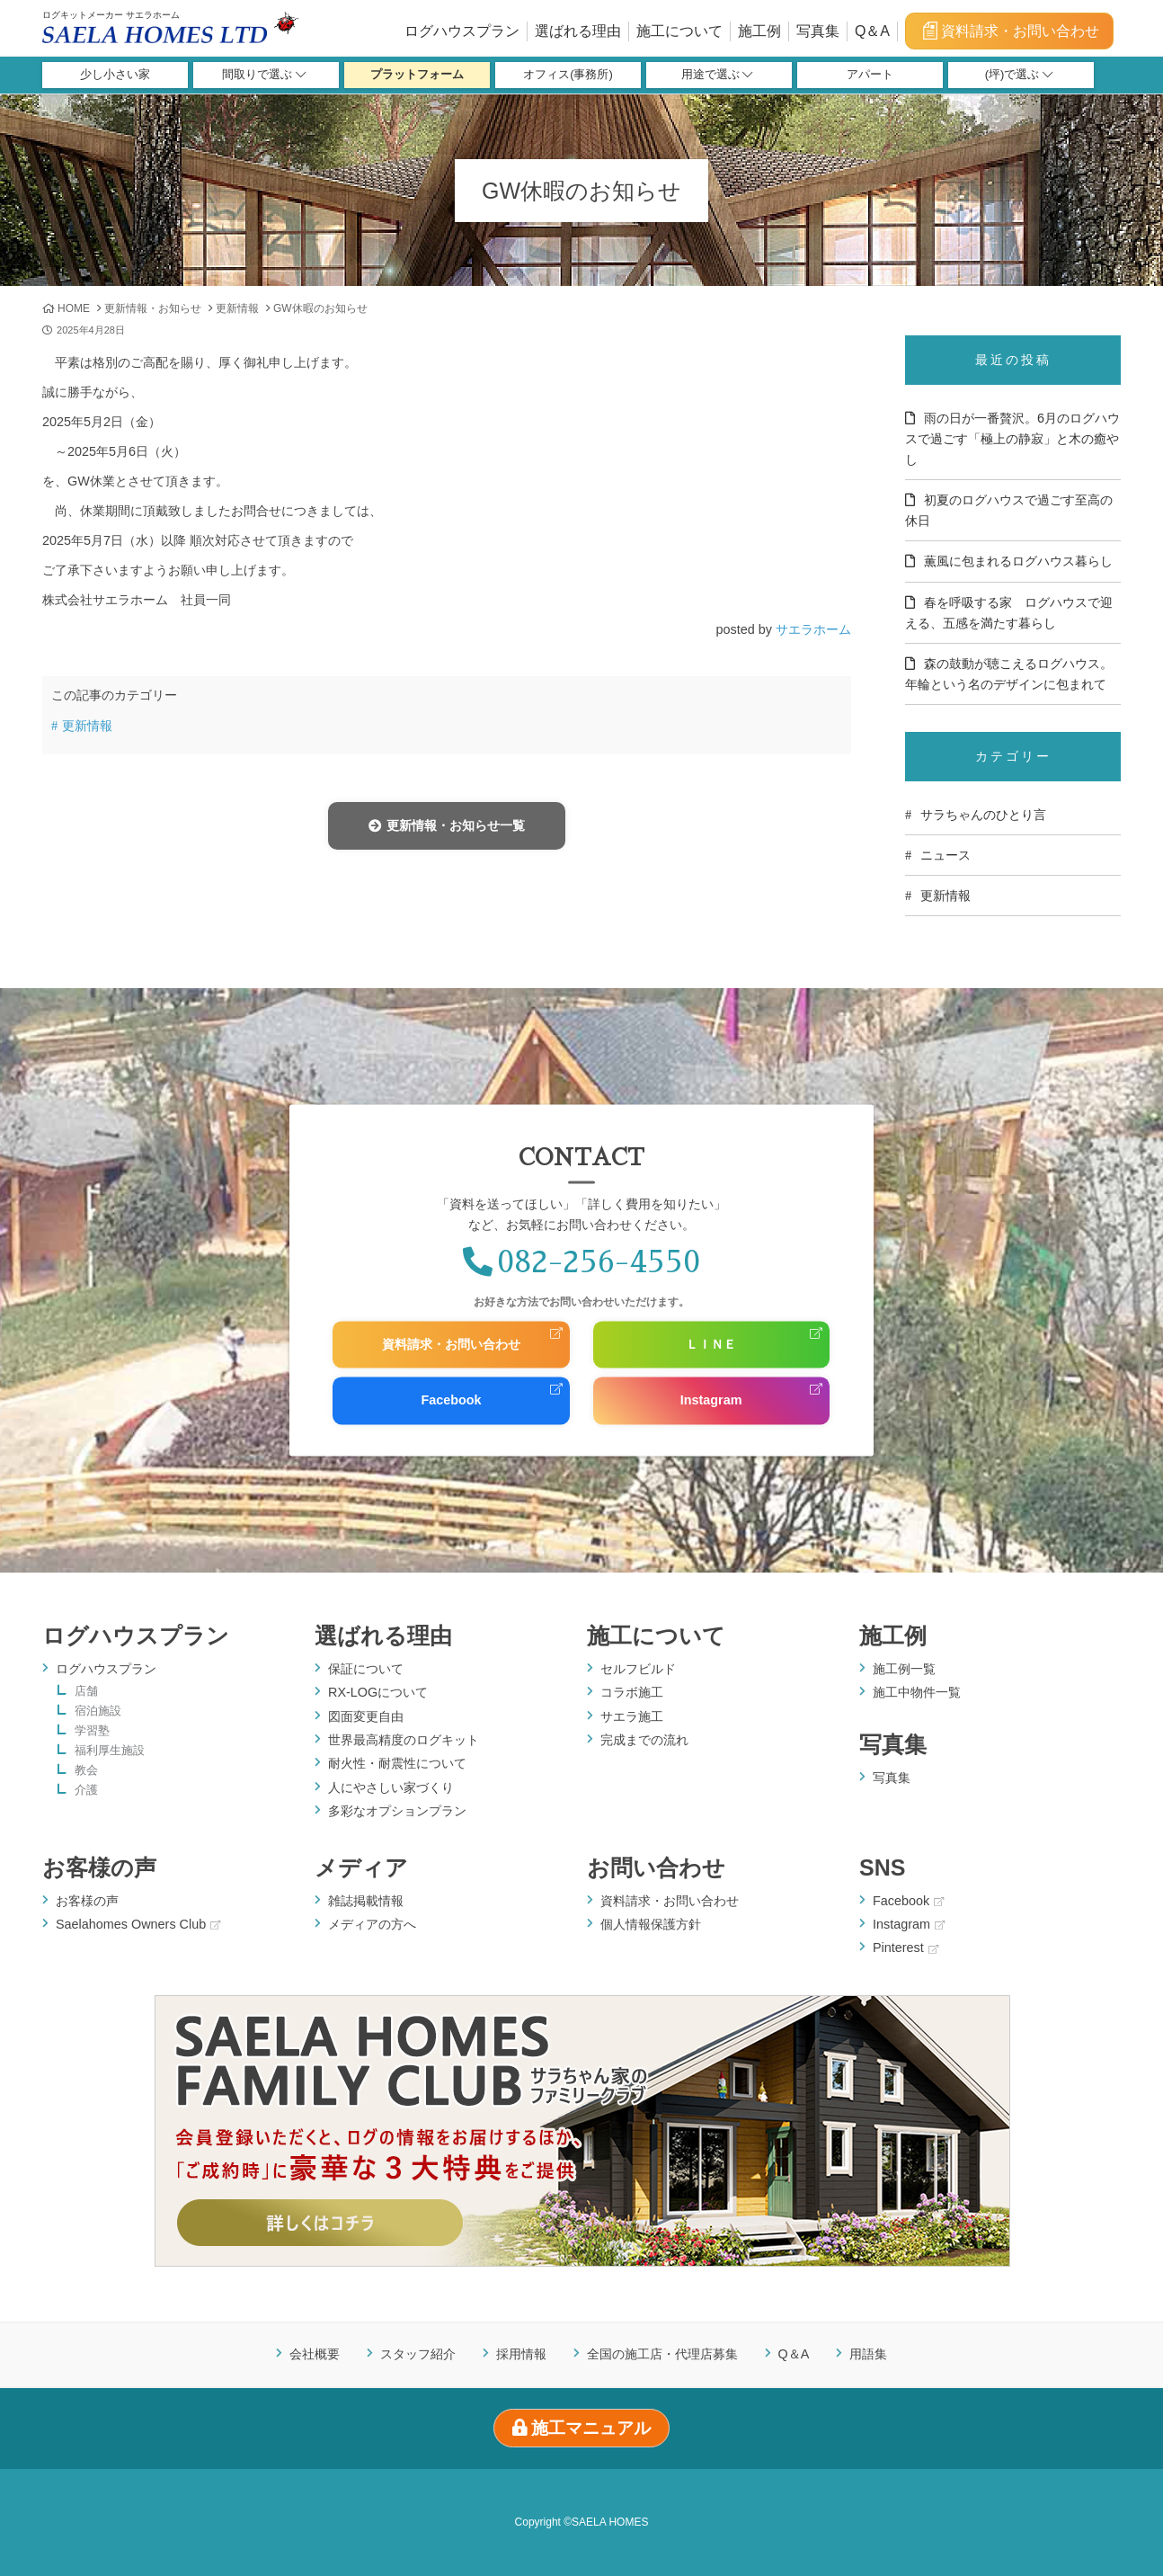 This screenshot has width=1163, height=2576. What do you see at coordinates (403, 1740) in the screenshot?
I see `世界最高精度のログキット` at bounding box center [403, 1740].